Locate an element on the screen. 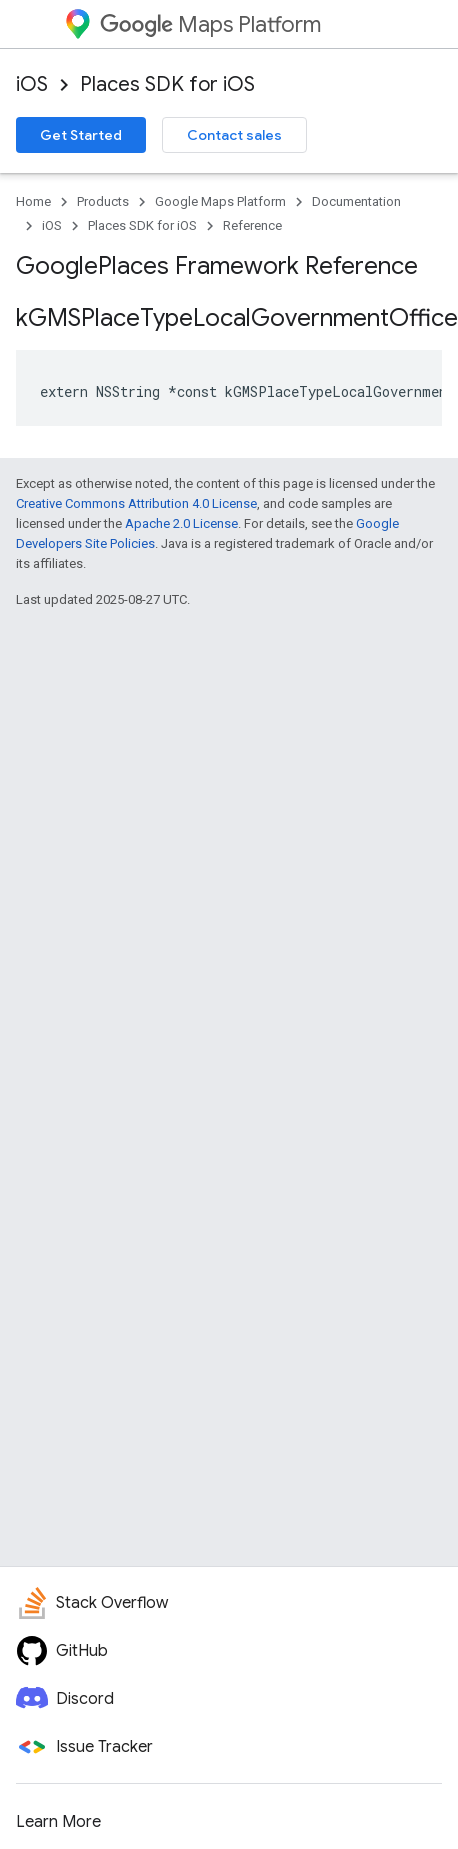 The image size is (458, 1849). Google Maps Platform is located at coordinates (220, 201).